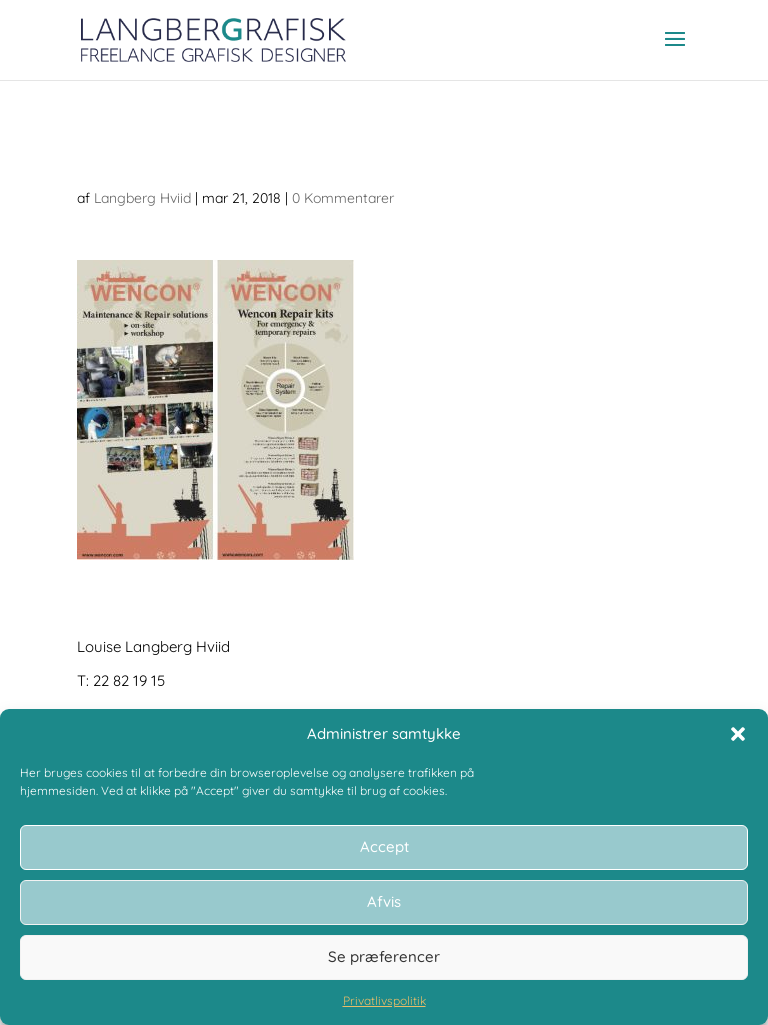  What do you see at coordinates (142, 198) in the screenshot?
I see `Langberg Hviid` at bounding box center [142, 198].